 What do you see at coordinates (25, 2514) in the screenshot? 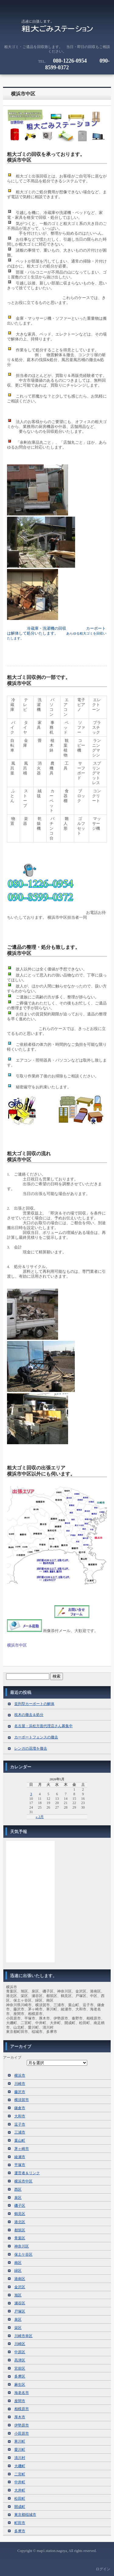
I see `東京都稲城市` at bounding box center [25, 2514].